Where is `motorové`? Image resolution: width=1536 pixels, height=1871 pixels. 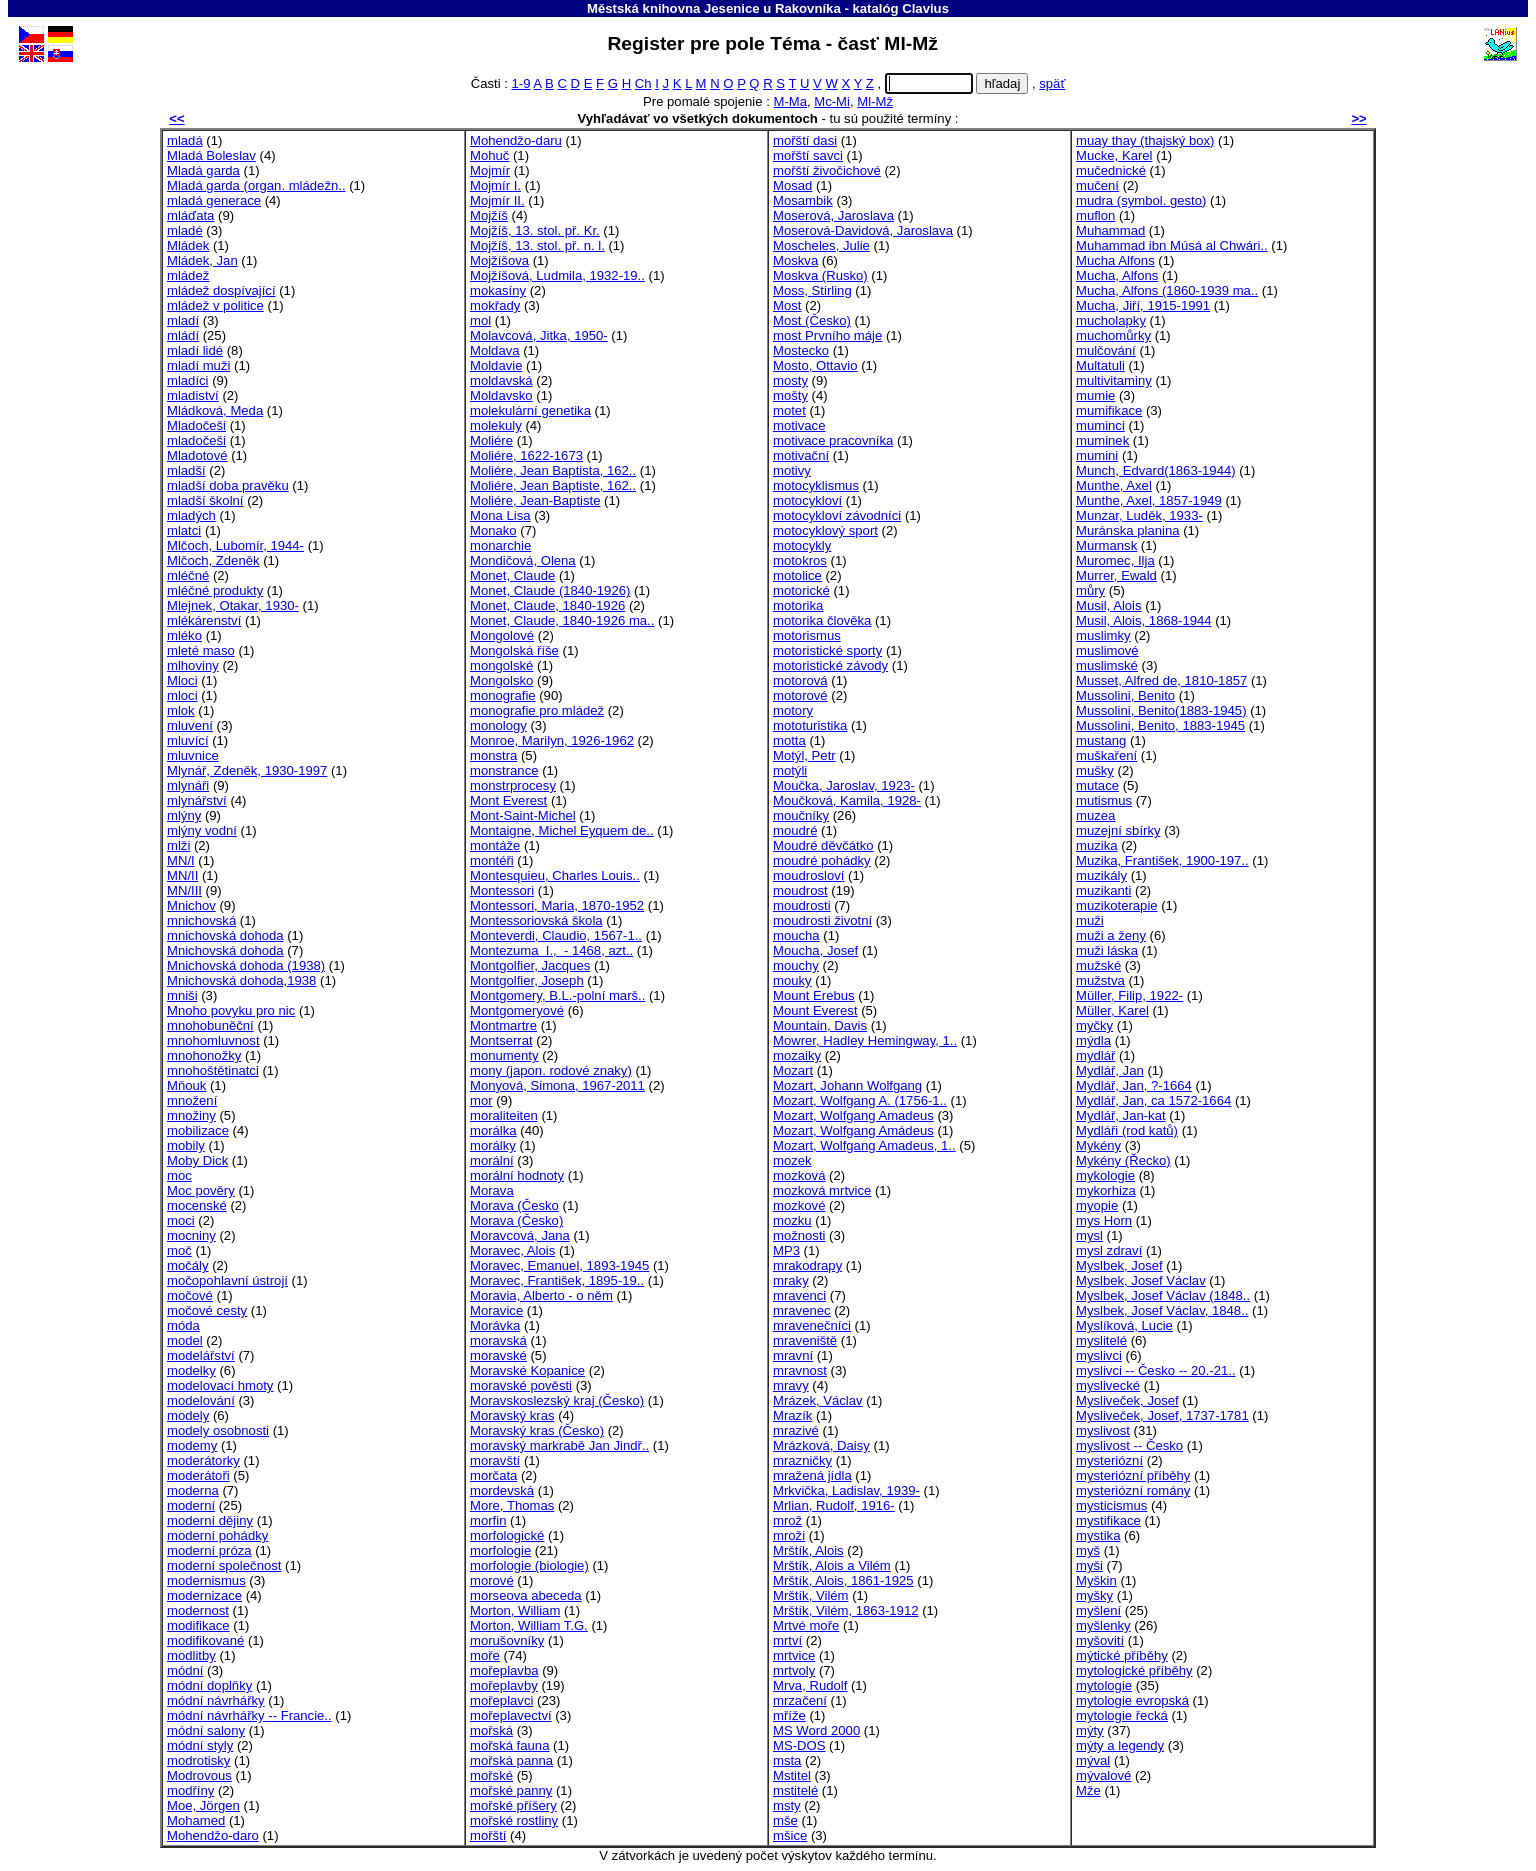
motorové is located at coordinates (800, 695).